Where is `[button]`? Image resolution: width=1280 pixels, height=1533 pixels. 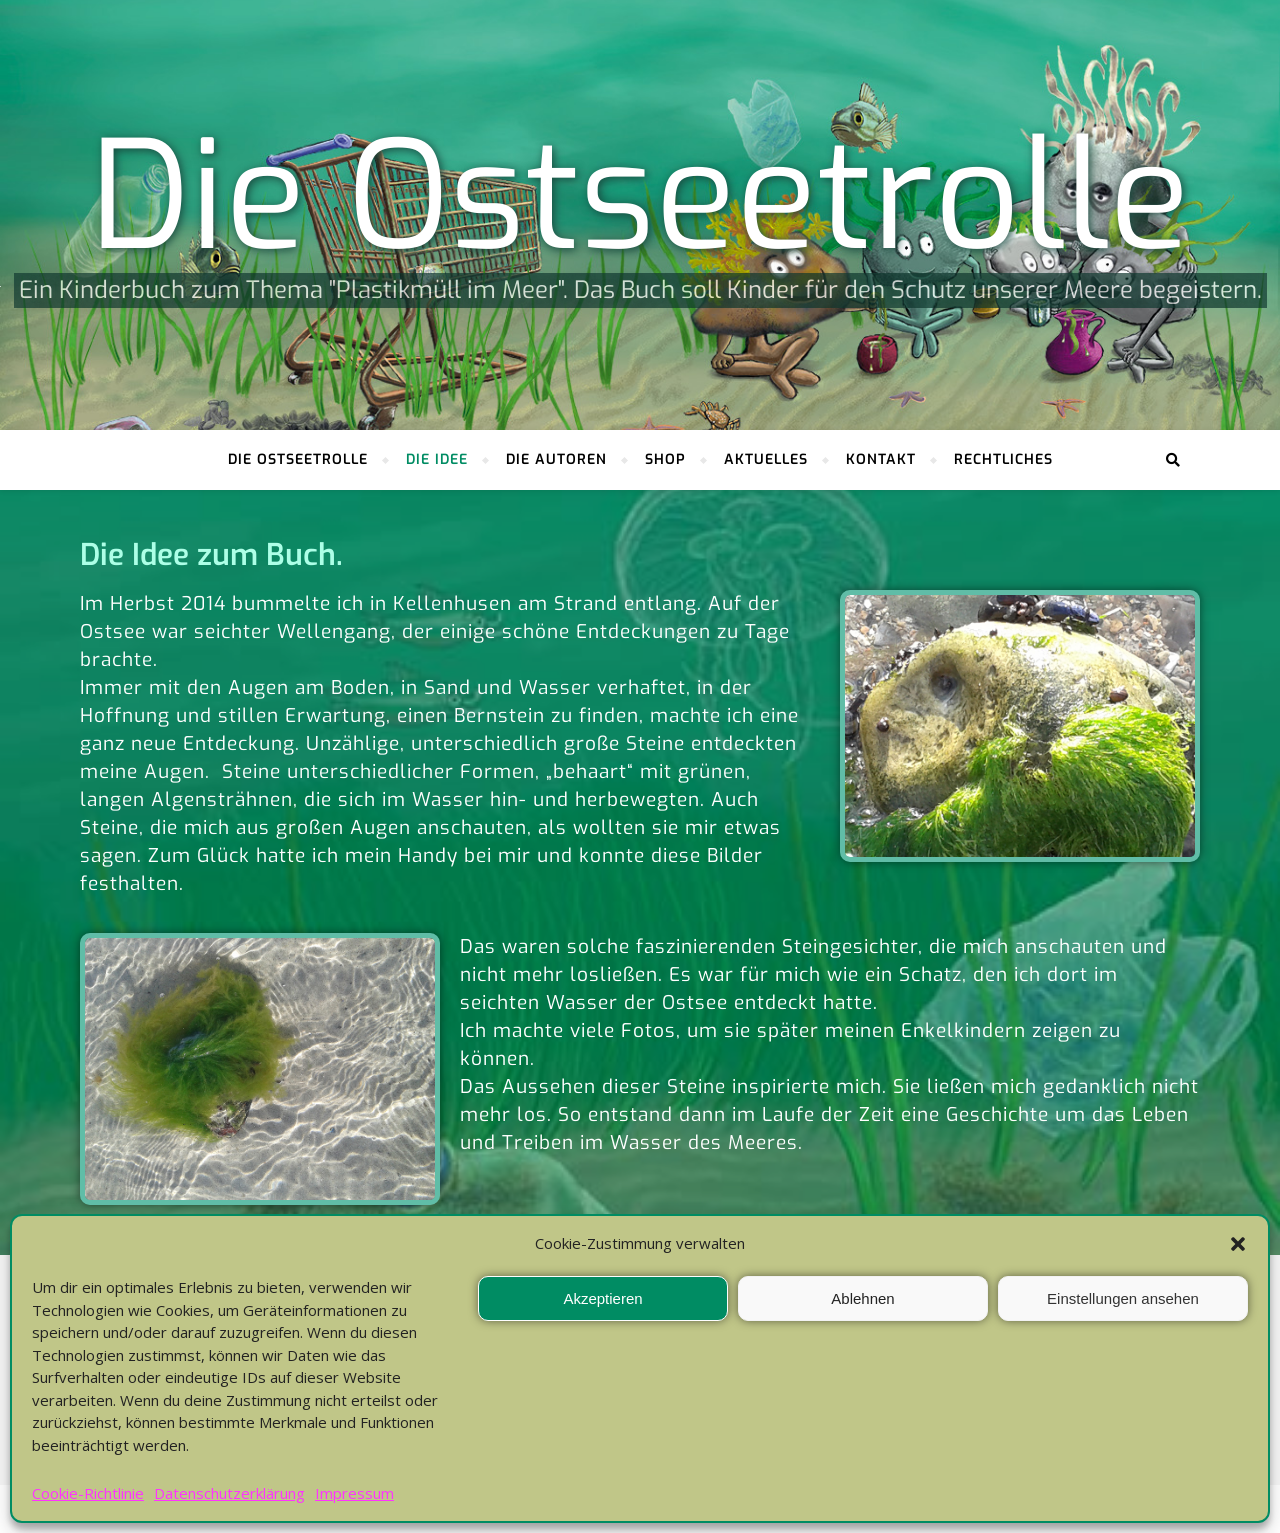
[button] is located at coordinates (1238, 1244).